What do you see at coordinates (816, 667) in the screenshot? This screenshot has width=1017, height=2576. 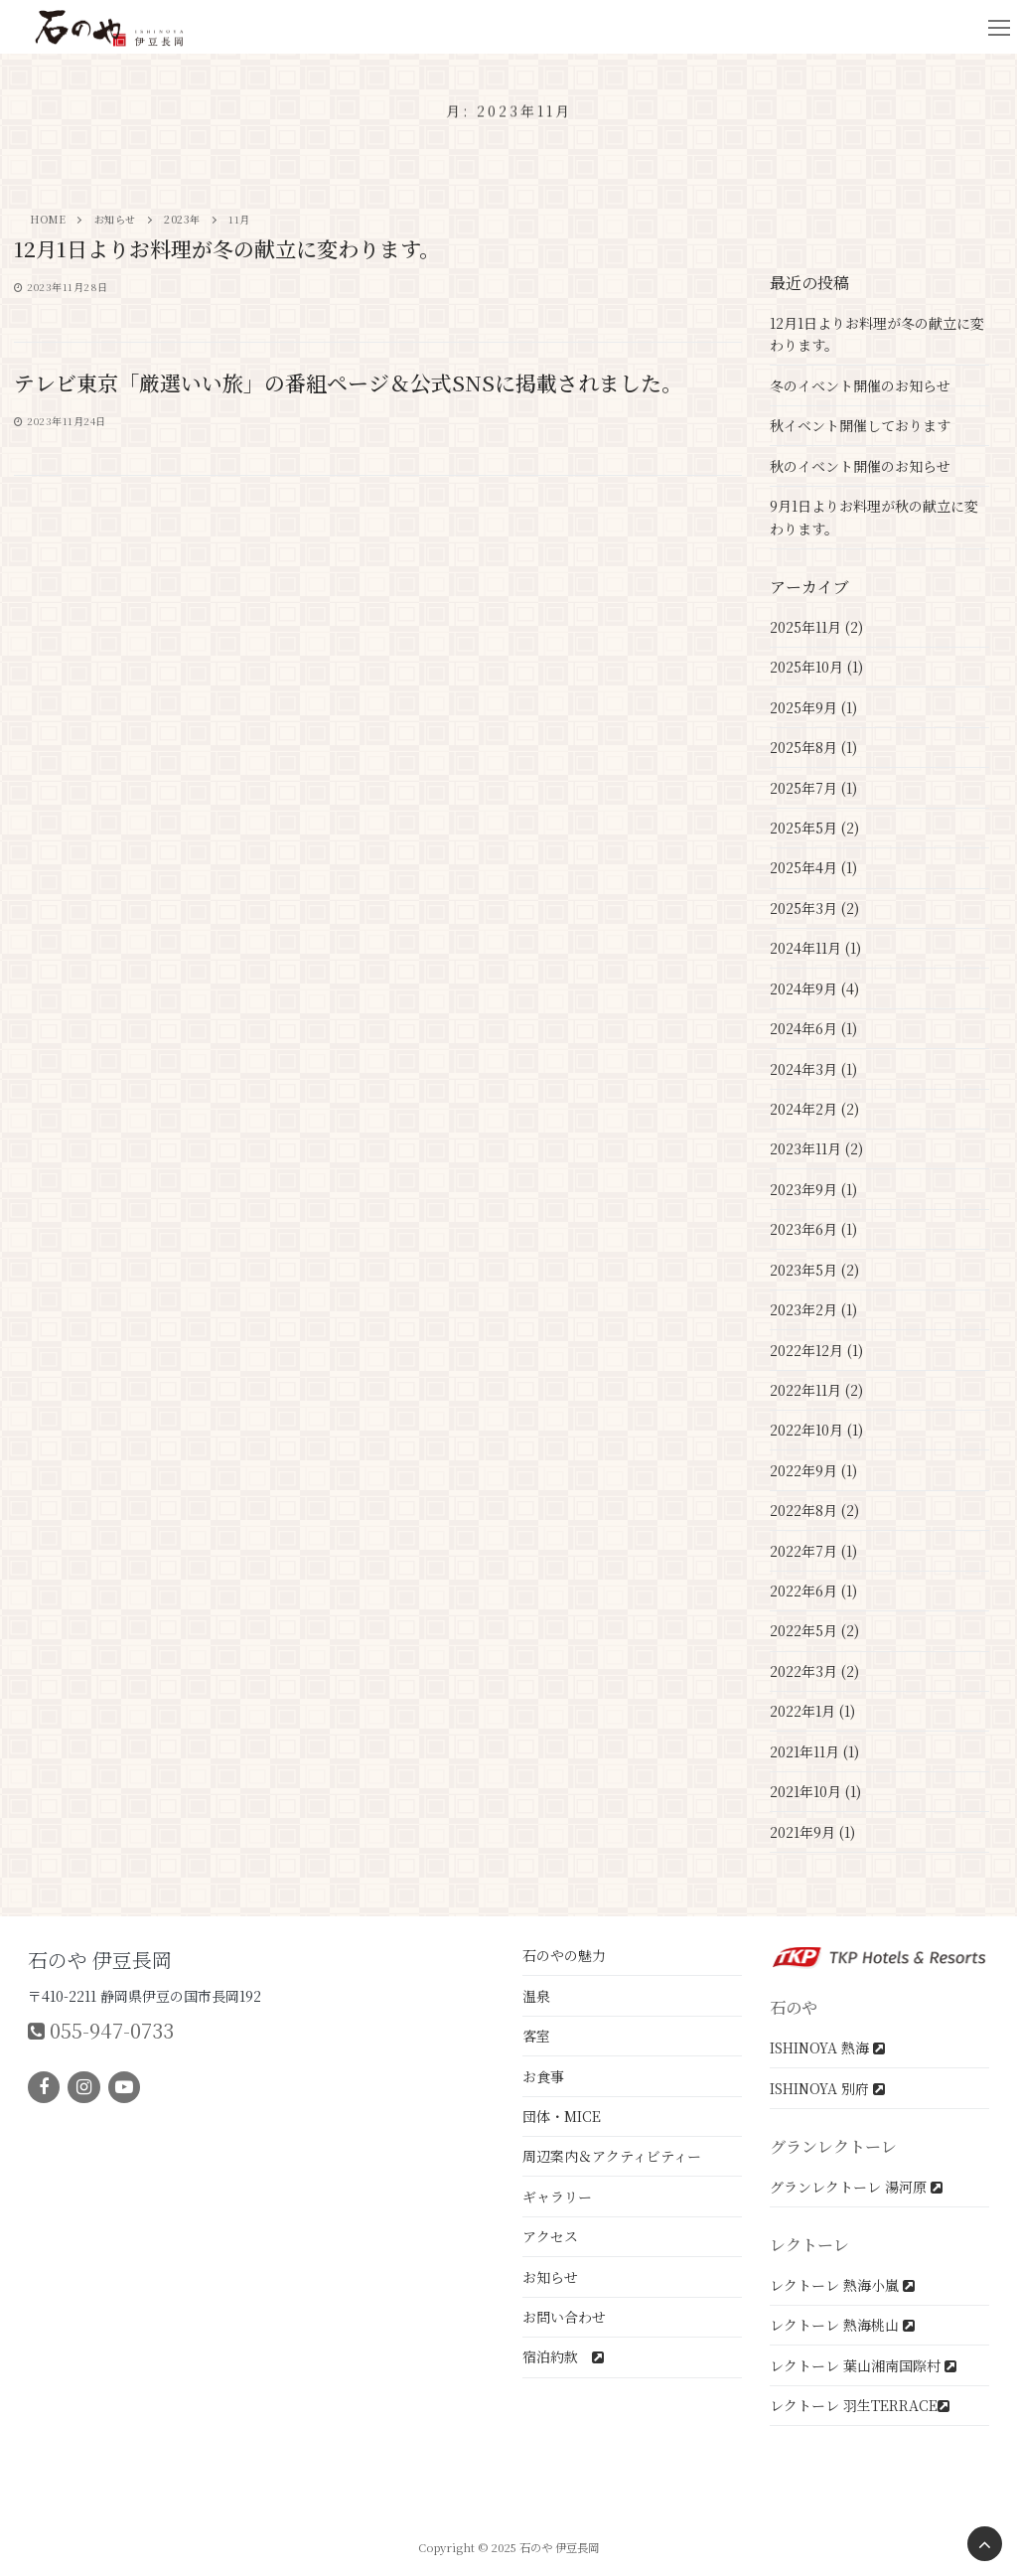 I see `2025年10月 (1)` at bounding box center [816, 667].